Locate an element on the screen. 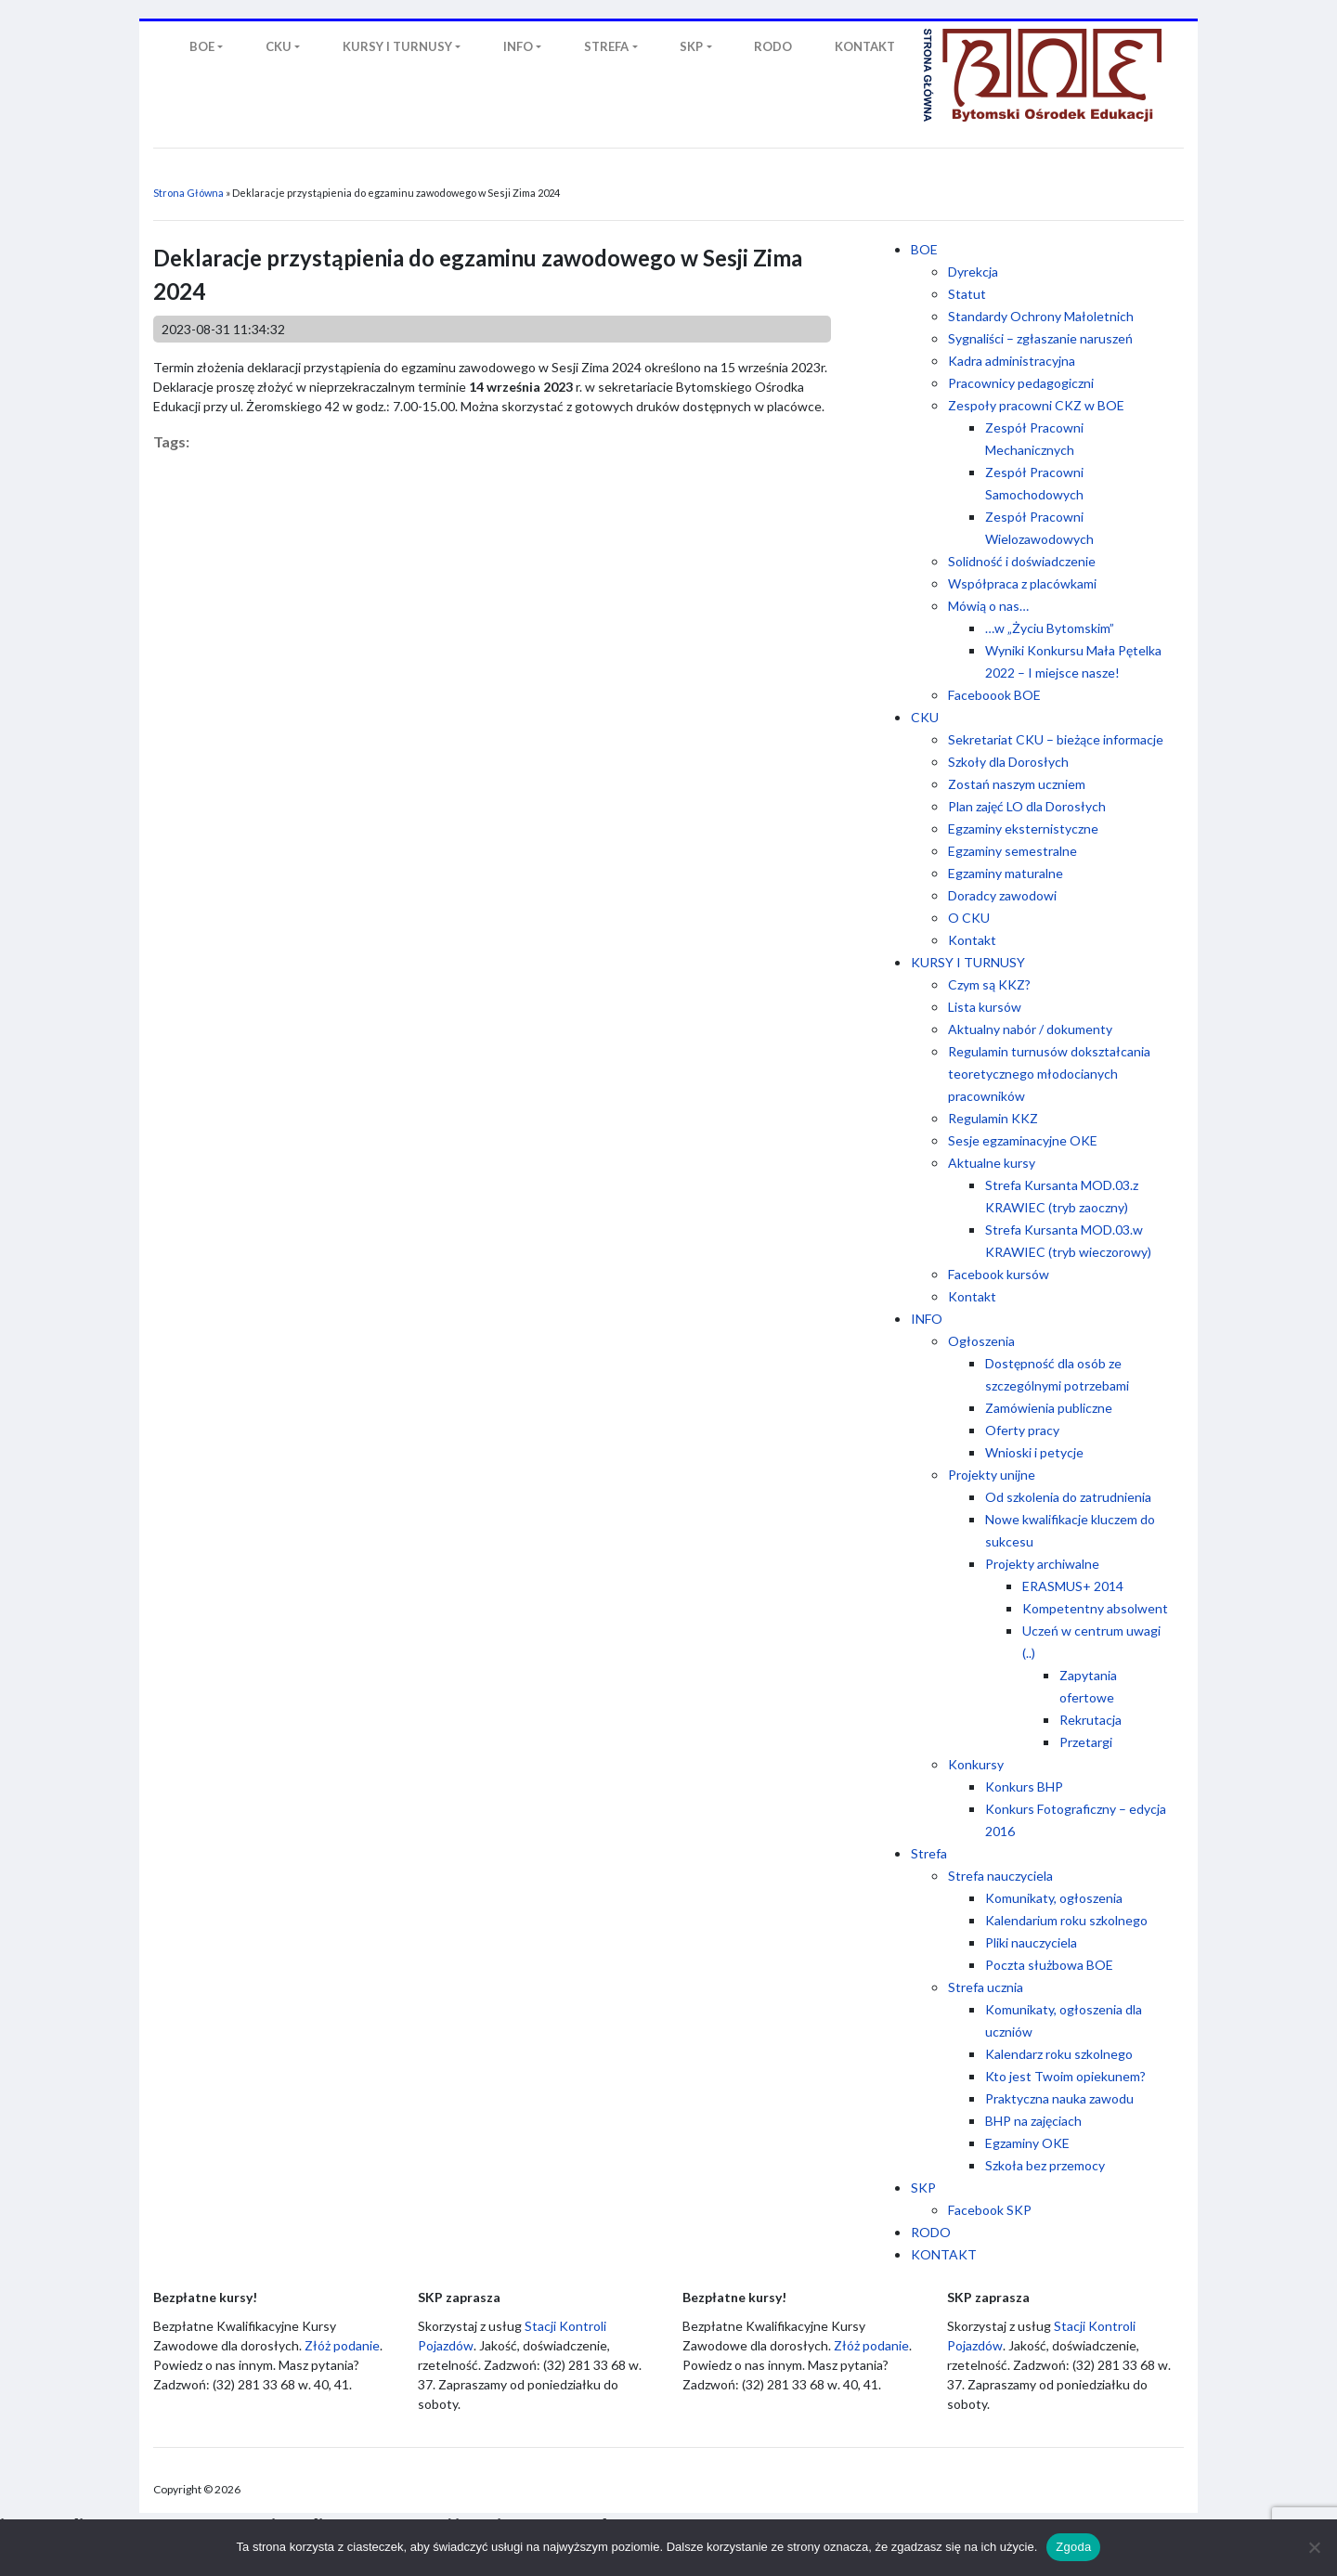 The width and height of the screenshot is (1337, 2576). Lista kursów is located at coordinates (984, 1007).